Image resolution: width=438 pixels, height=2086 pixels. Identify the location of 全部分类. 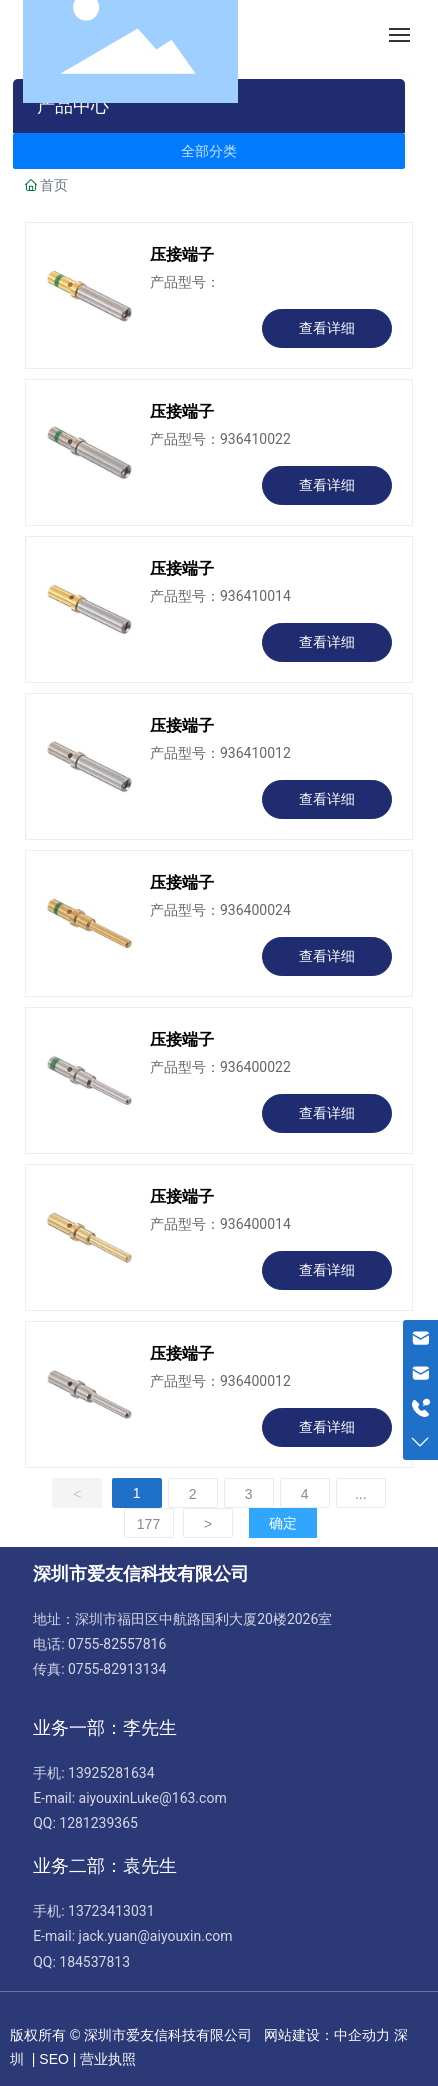
(209, 151).